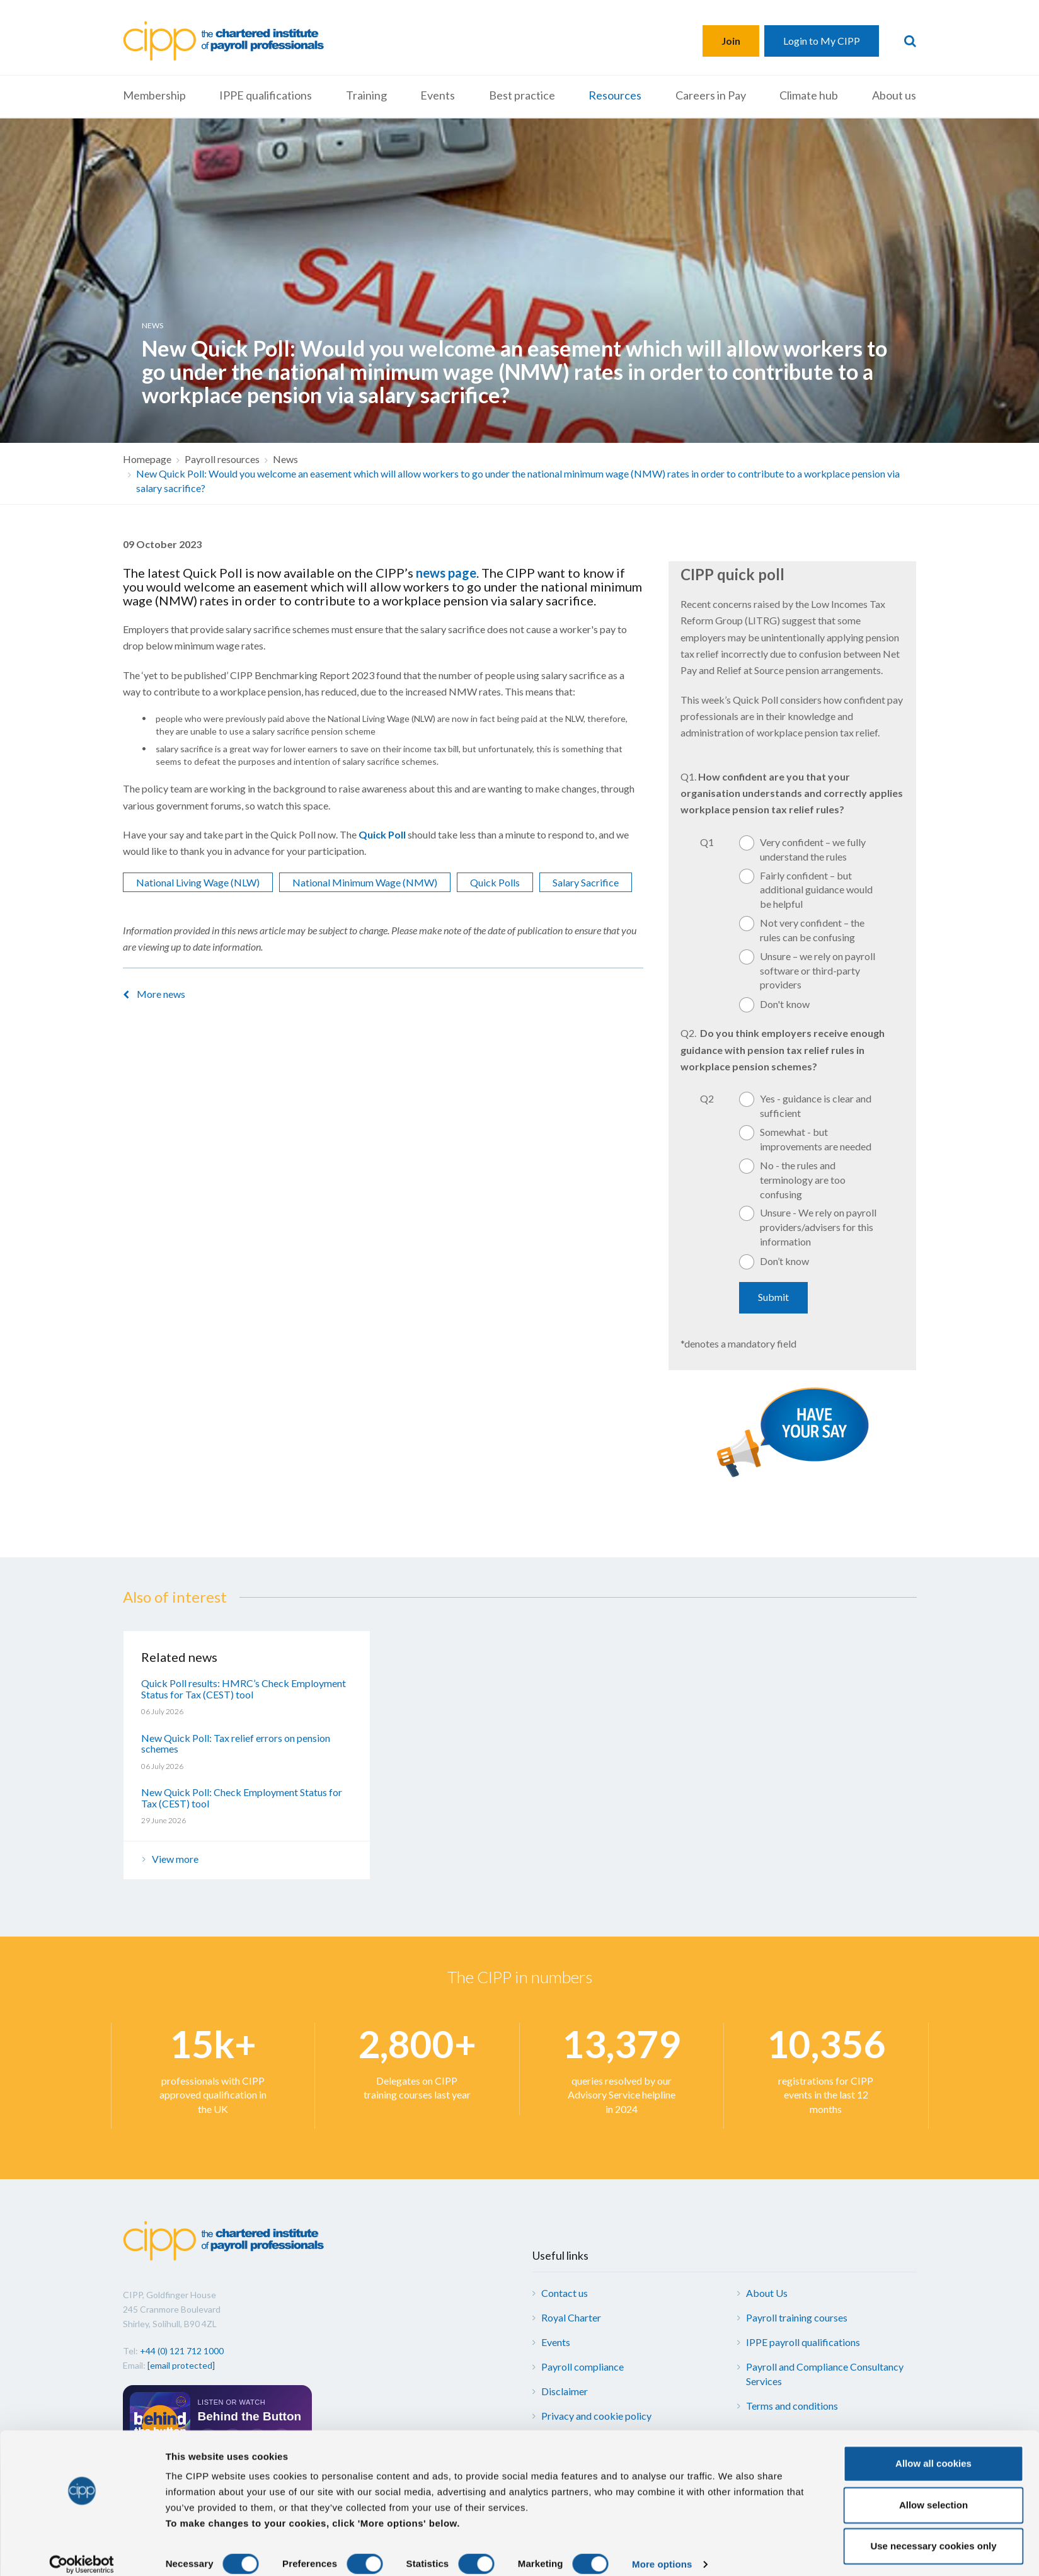 This screenshot has width=1039, height=2576. I want to click on Resources, so click(614, 95).